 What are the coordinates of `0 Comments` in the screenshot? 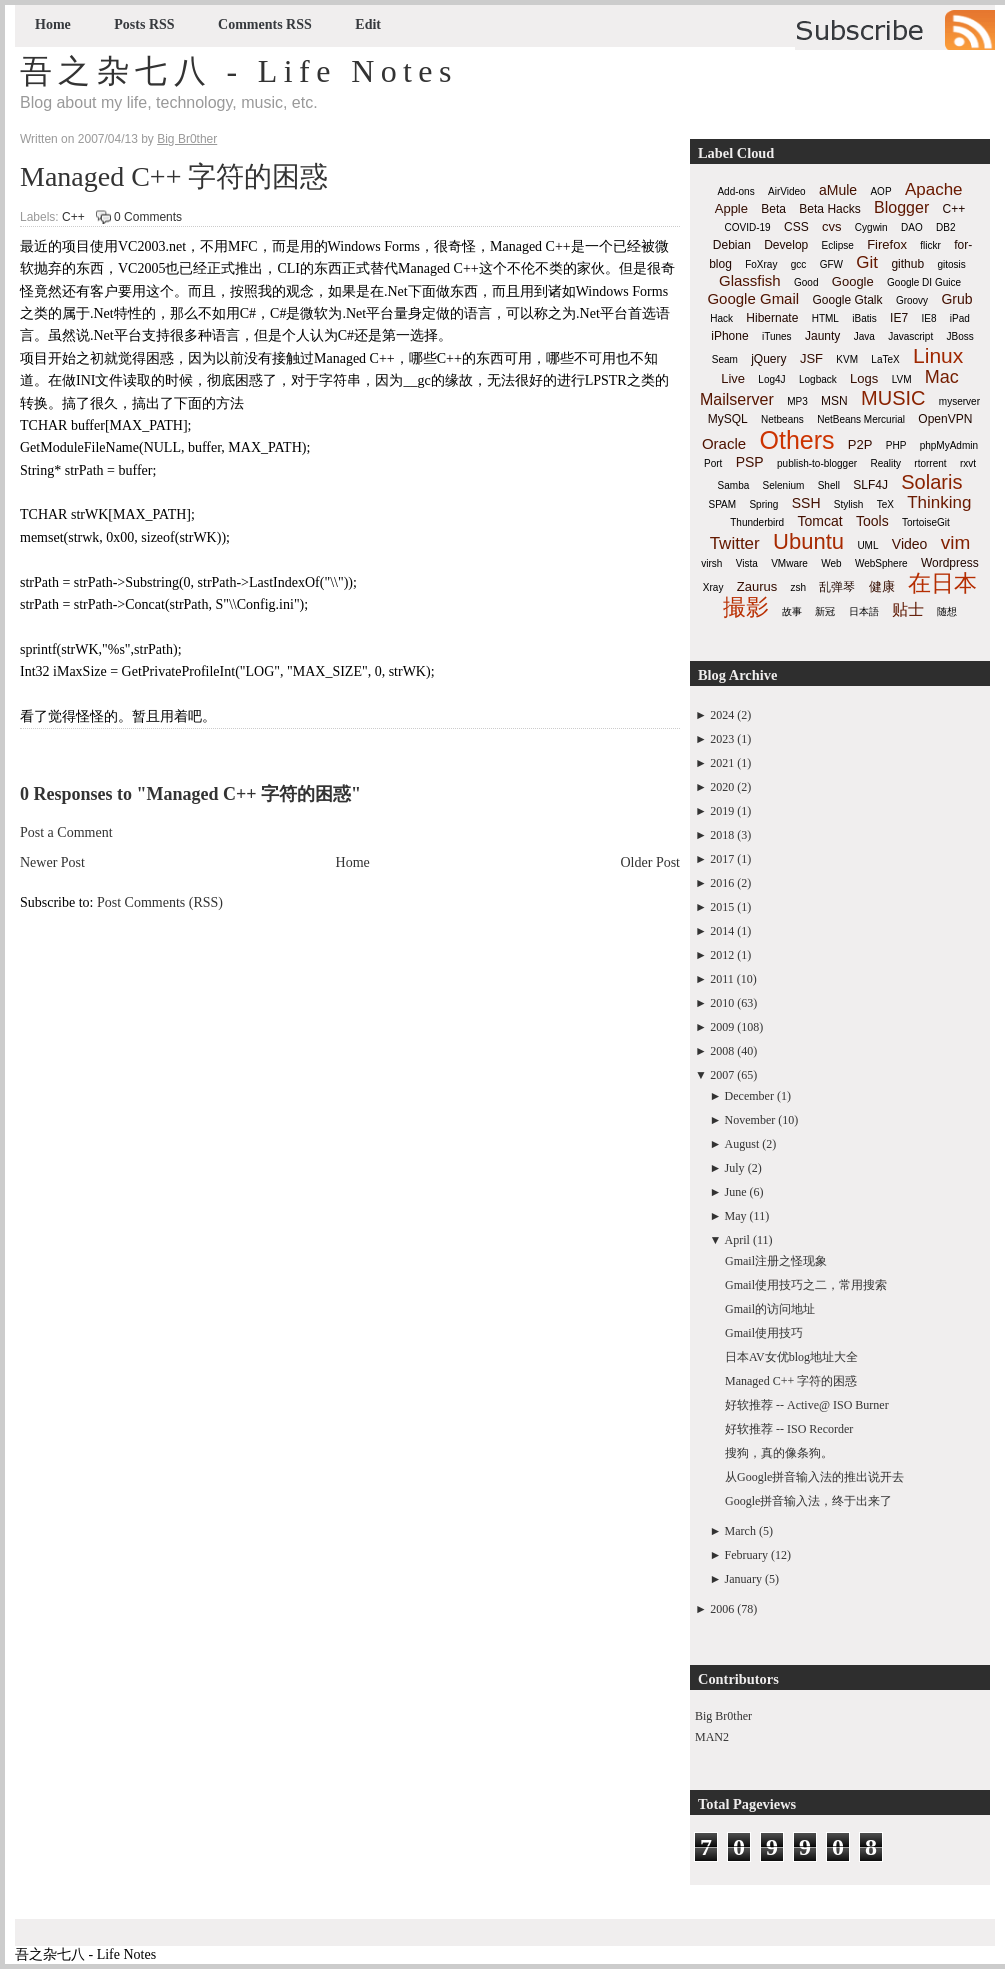 It's located at (148, 217).